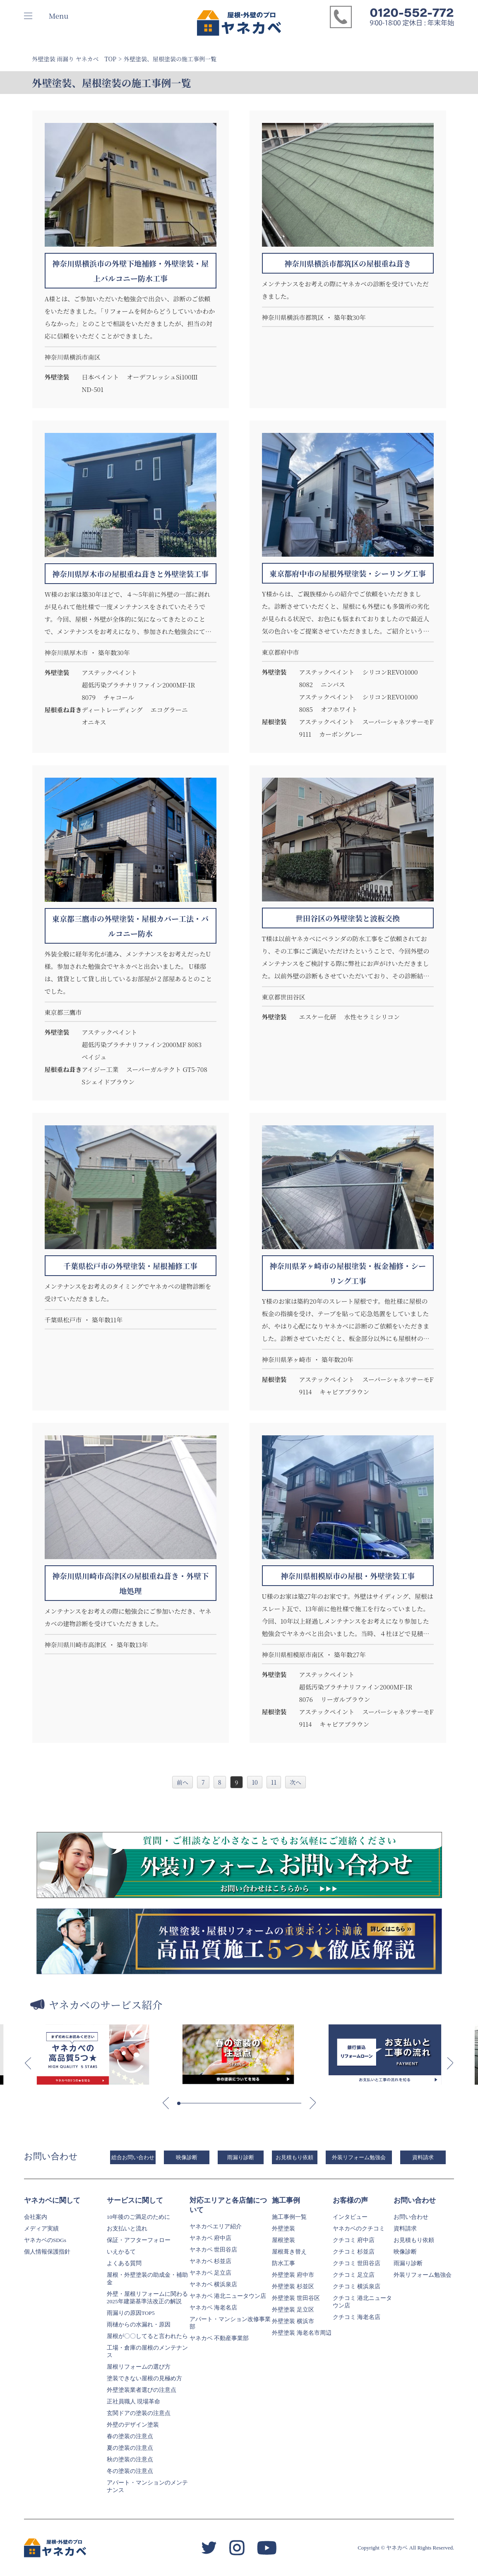  What do you see at coordinates (139, 2324) in the screenshot?
I see `雨樋からの水漏れ・原因` at bounding box center [139, 2324].